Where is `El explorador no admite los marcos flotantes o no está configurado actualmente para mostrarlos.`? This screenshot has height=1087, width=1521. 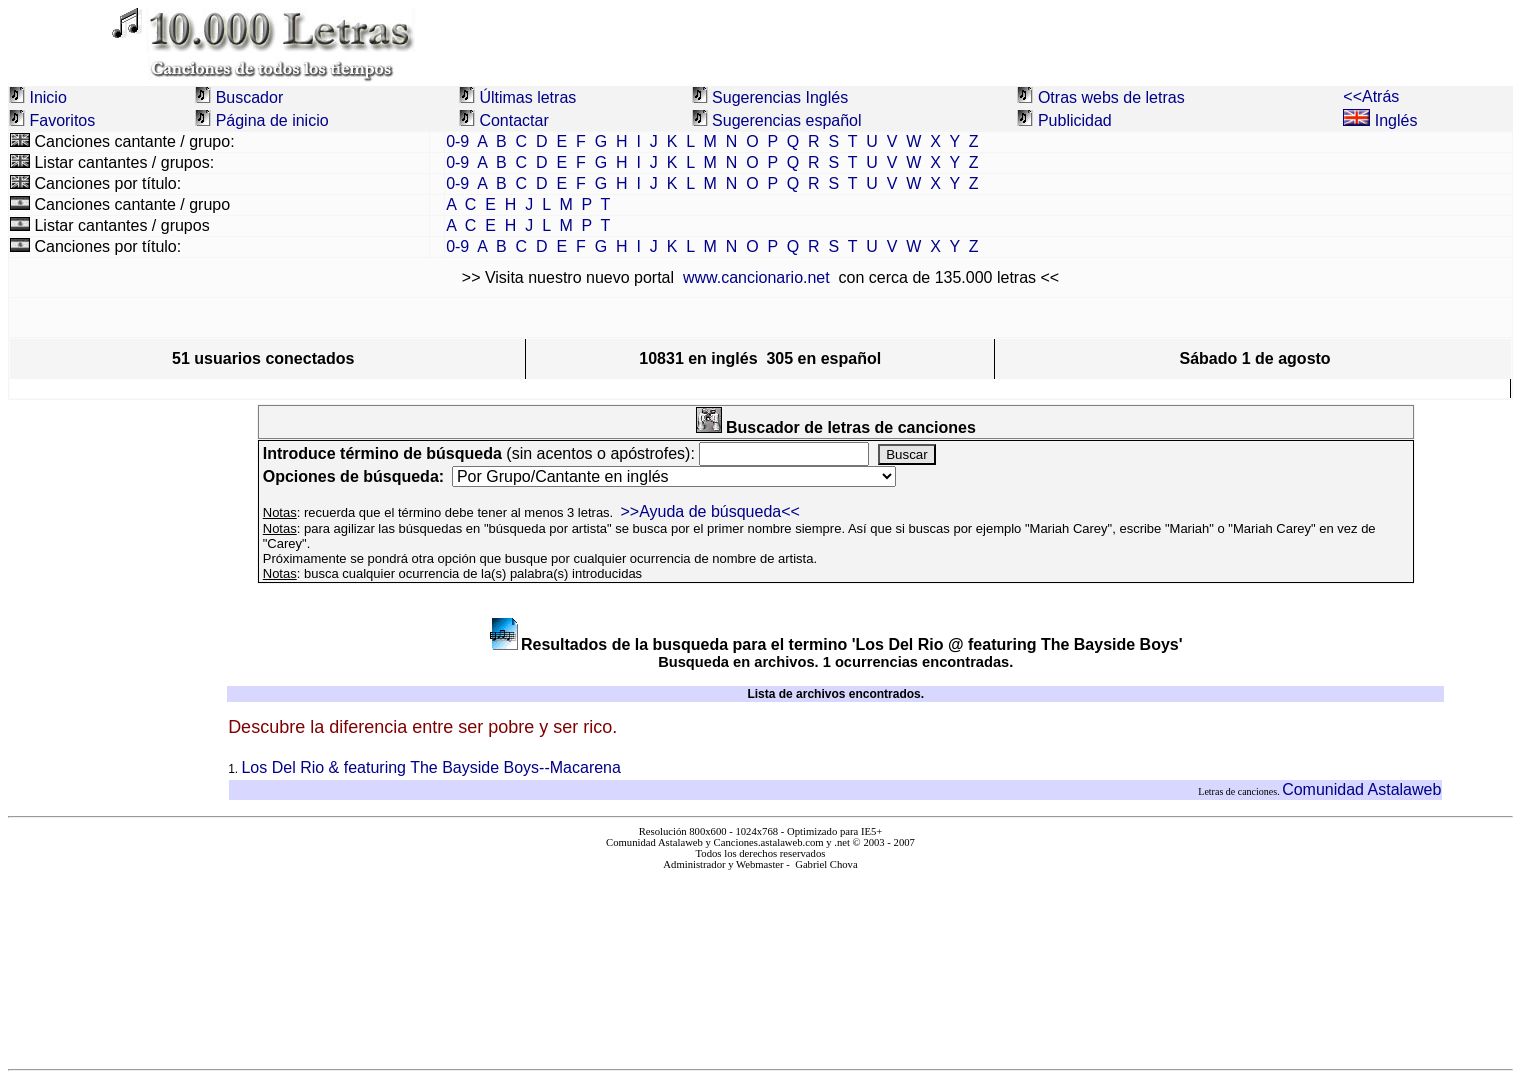
El explorador no admite los marcos flotantes o no está configurado actualmente para mostrarlos. is located at coordinates (760, 961).